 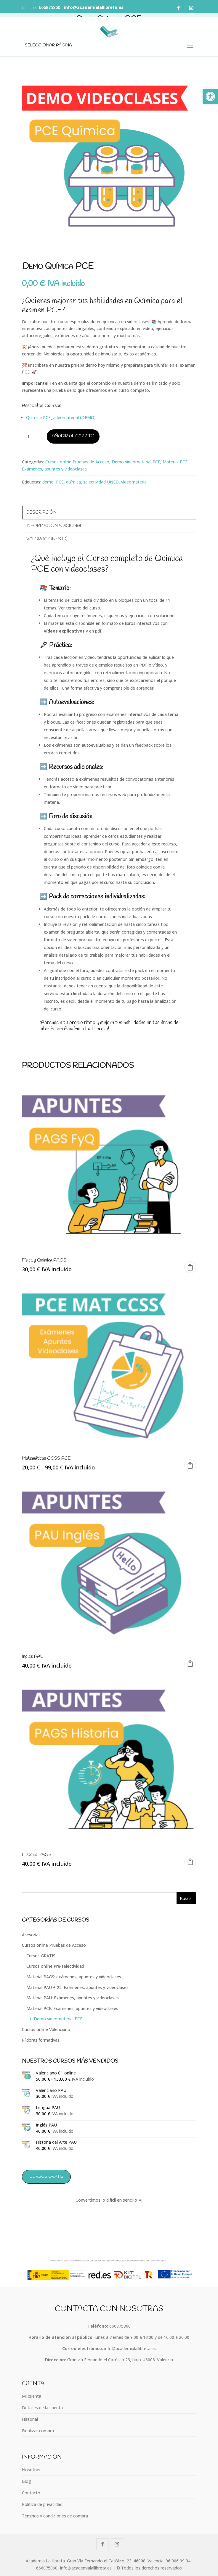 What do you see at coordinates (42, 2407) in the screenshot?
I see `Detalles de la cuenta [link]` at bounding box center [42, 2407].